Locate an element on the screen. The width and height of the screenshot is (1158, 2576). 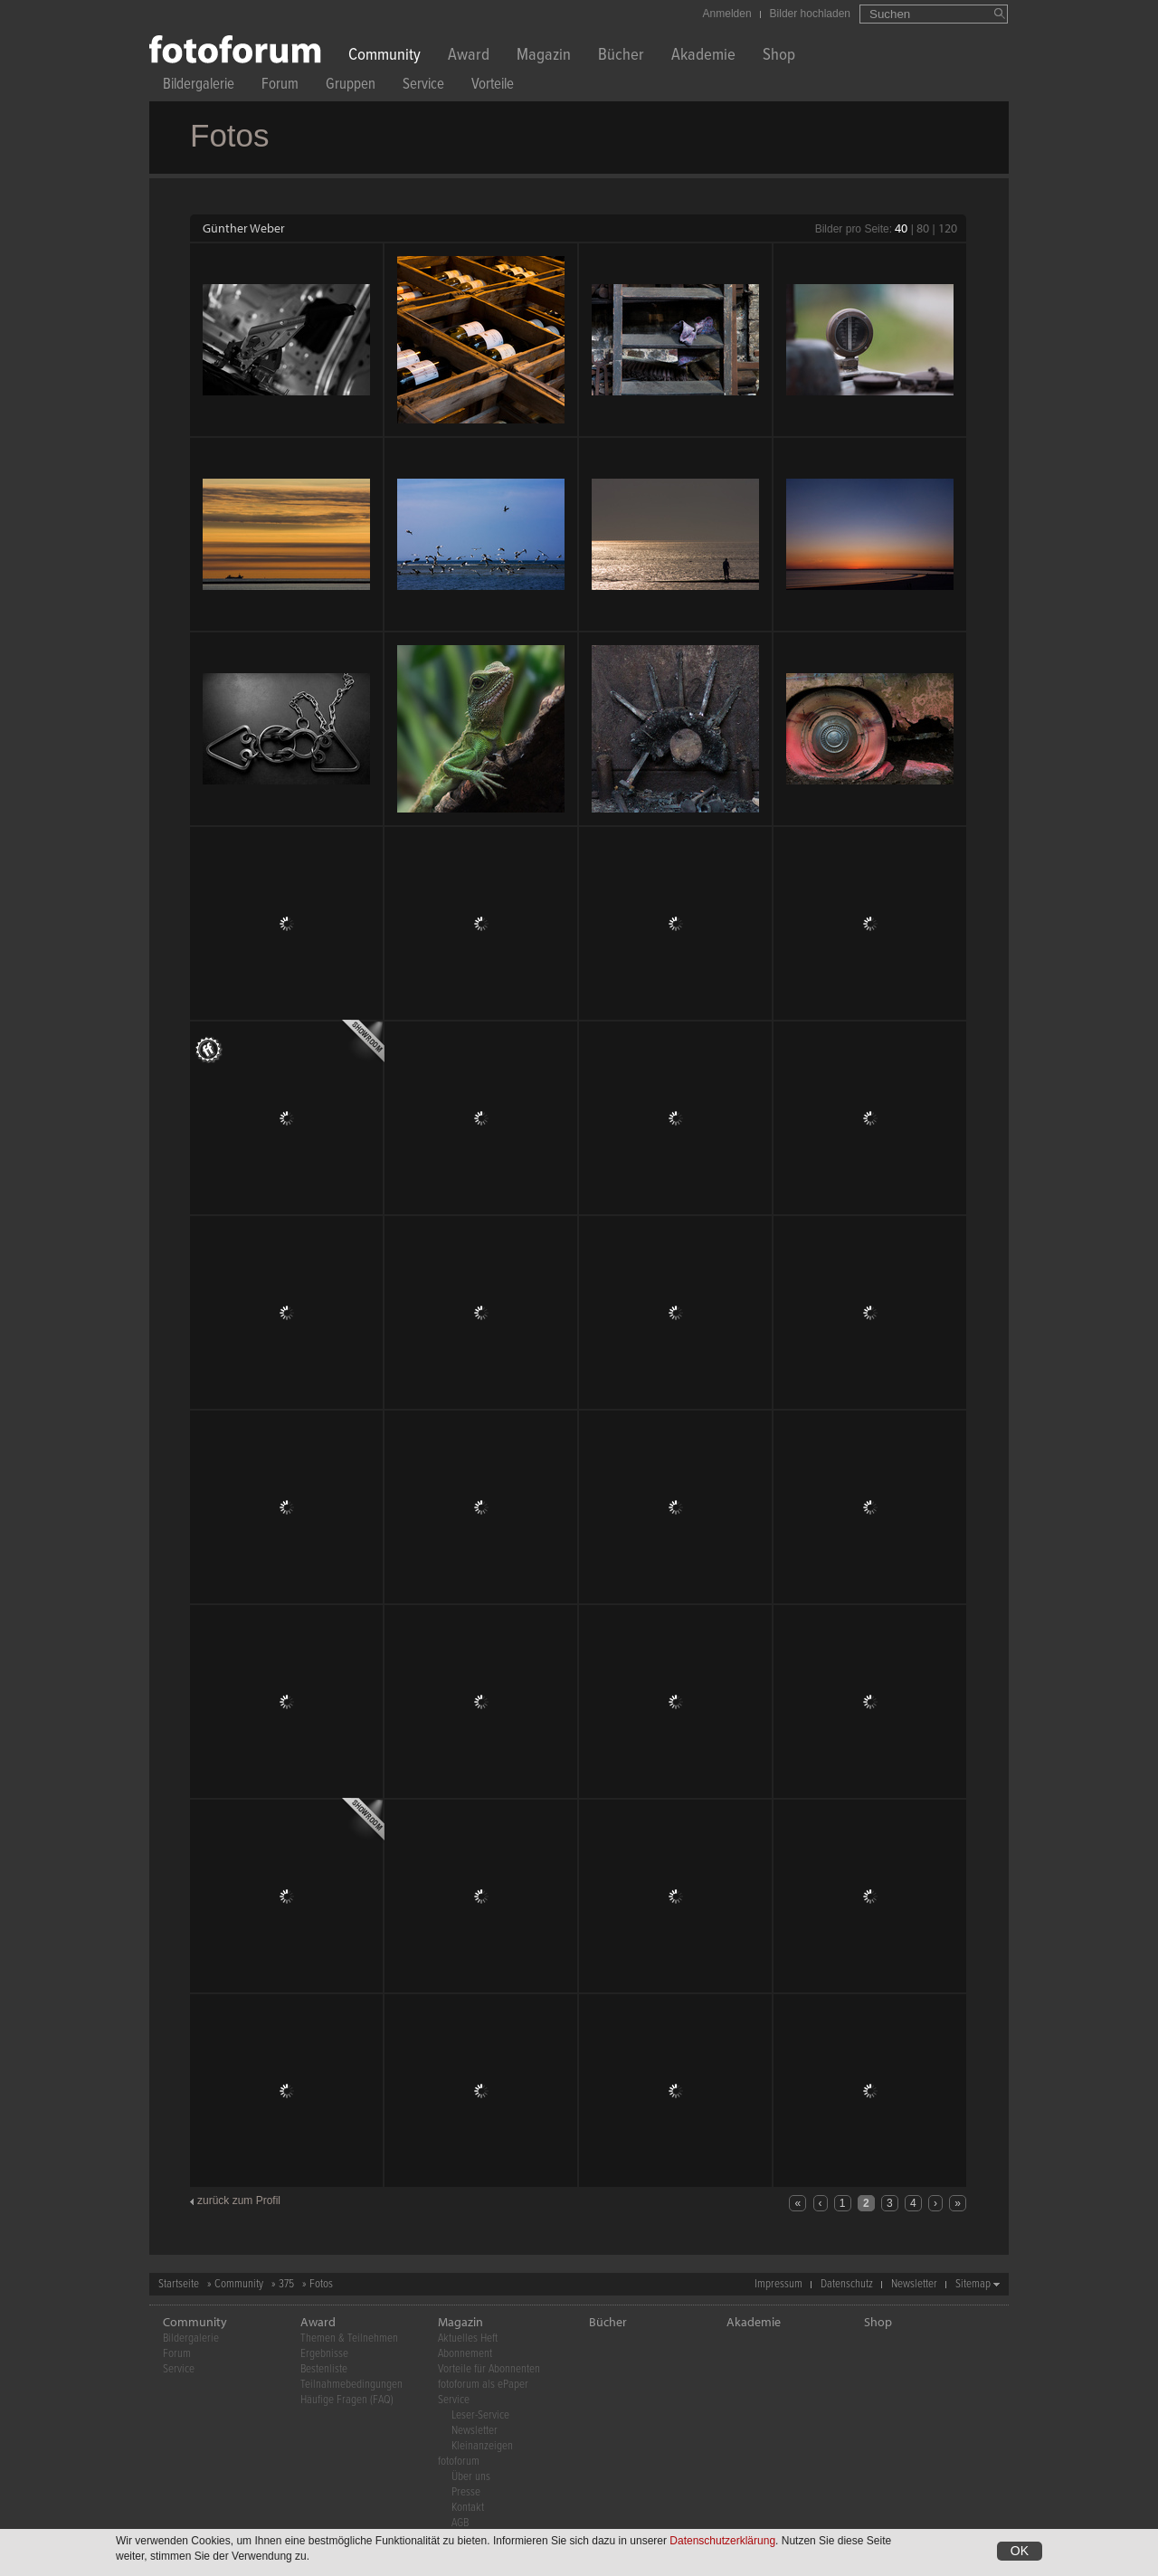
Vorteile für Abonnenten is located at coordinates (489, 2369).